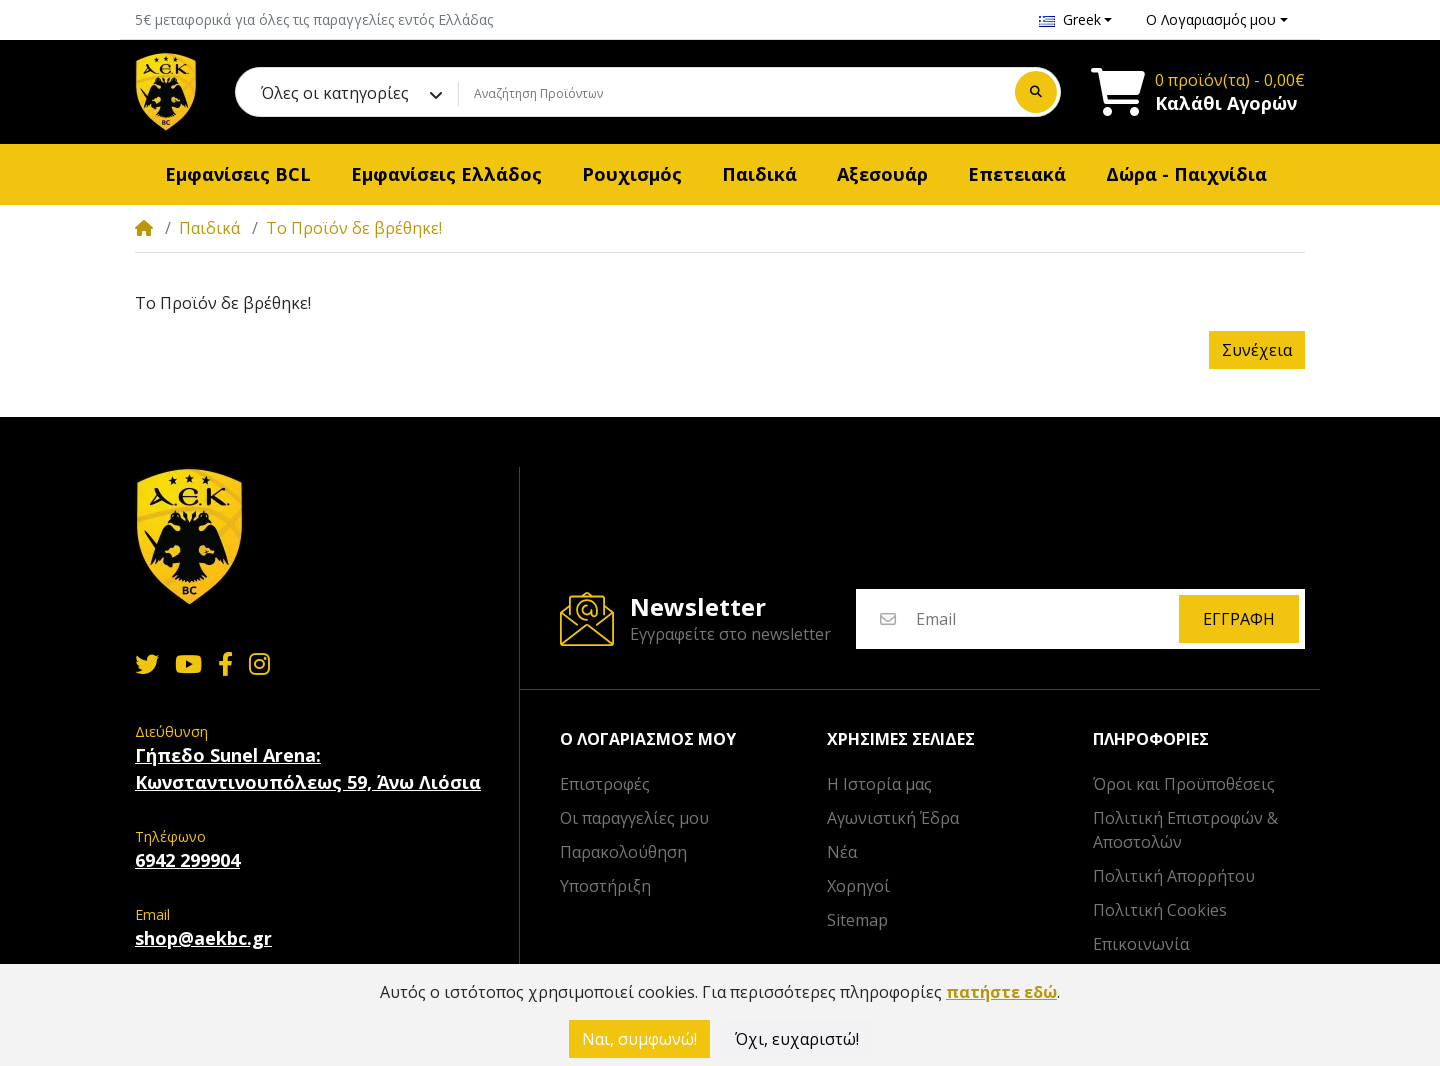  Describe the element at coordinates (605, 784) in the screenshot. I see `Επιστροφές` at that location.